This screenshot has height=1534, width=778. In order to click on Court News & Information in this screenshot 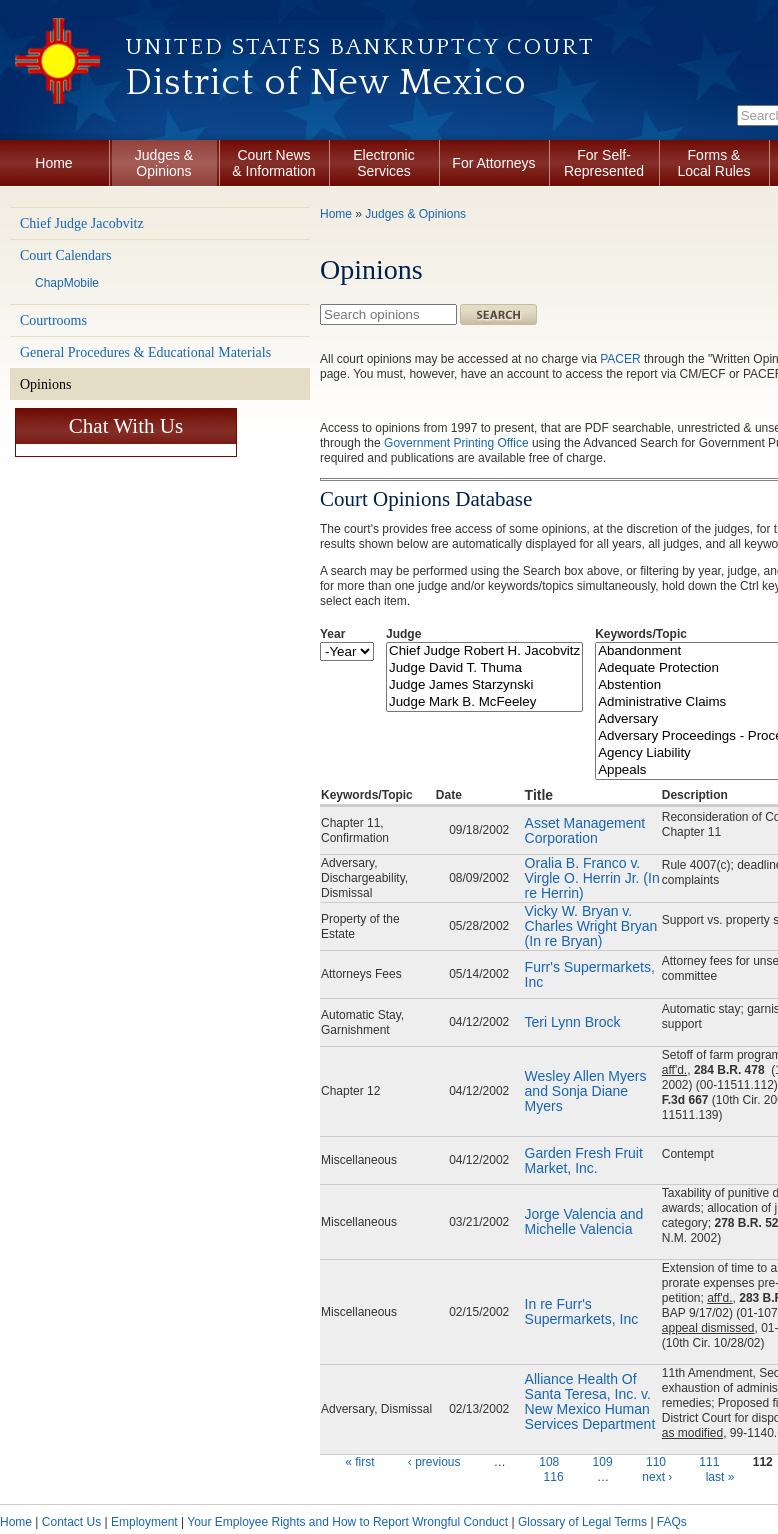, I will do `click(273, 163)`.